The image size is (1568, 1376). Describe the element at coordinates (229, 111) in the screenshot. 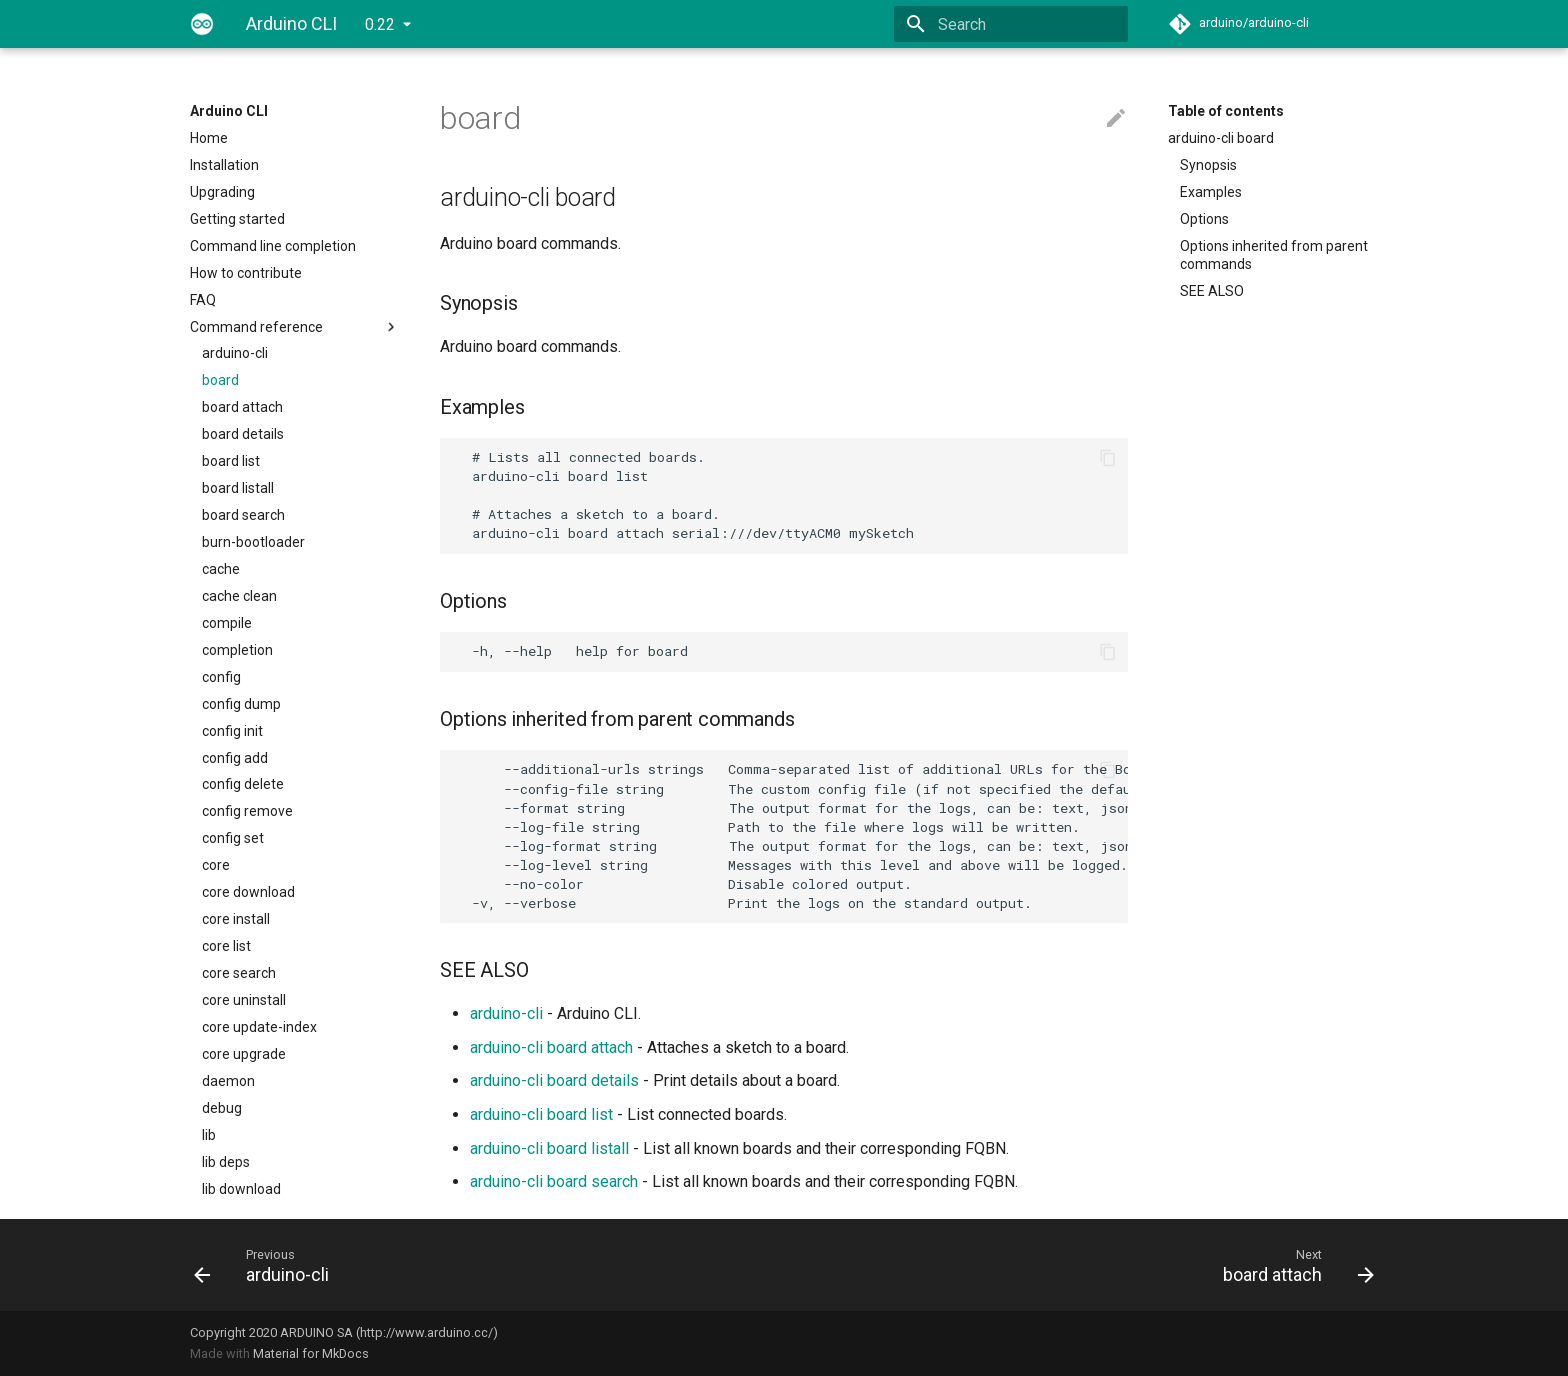

I see `Arduino CLI` at that location.